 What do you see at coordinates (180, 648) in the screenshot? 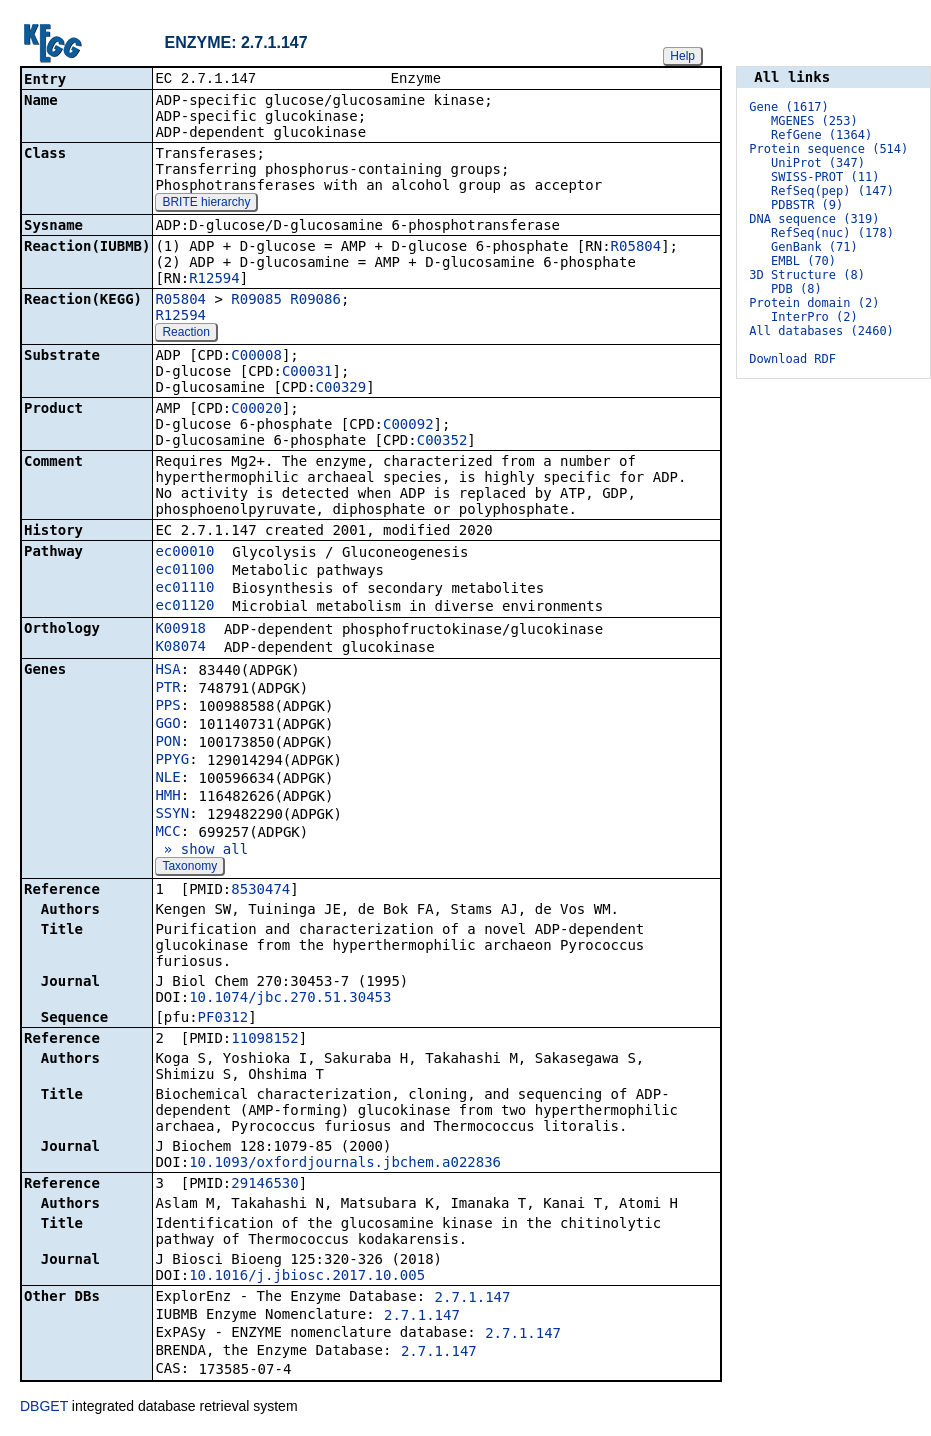
I see `K08074` at bounding box center [180, 648].